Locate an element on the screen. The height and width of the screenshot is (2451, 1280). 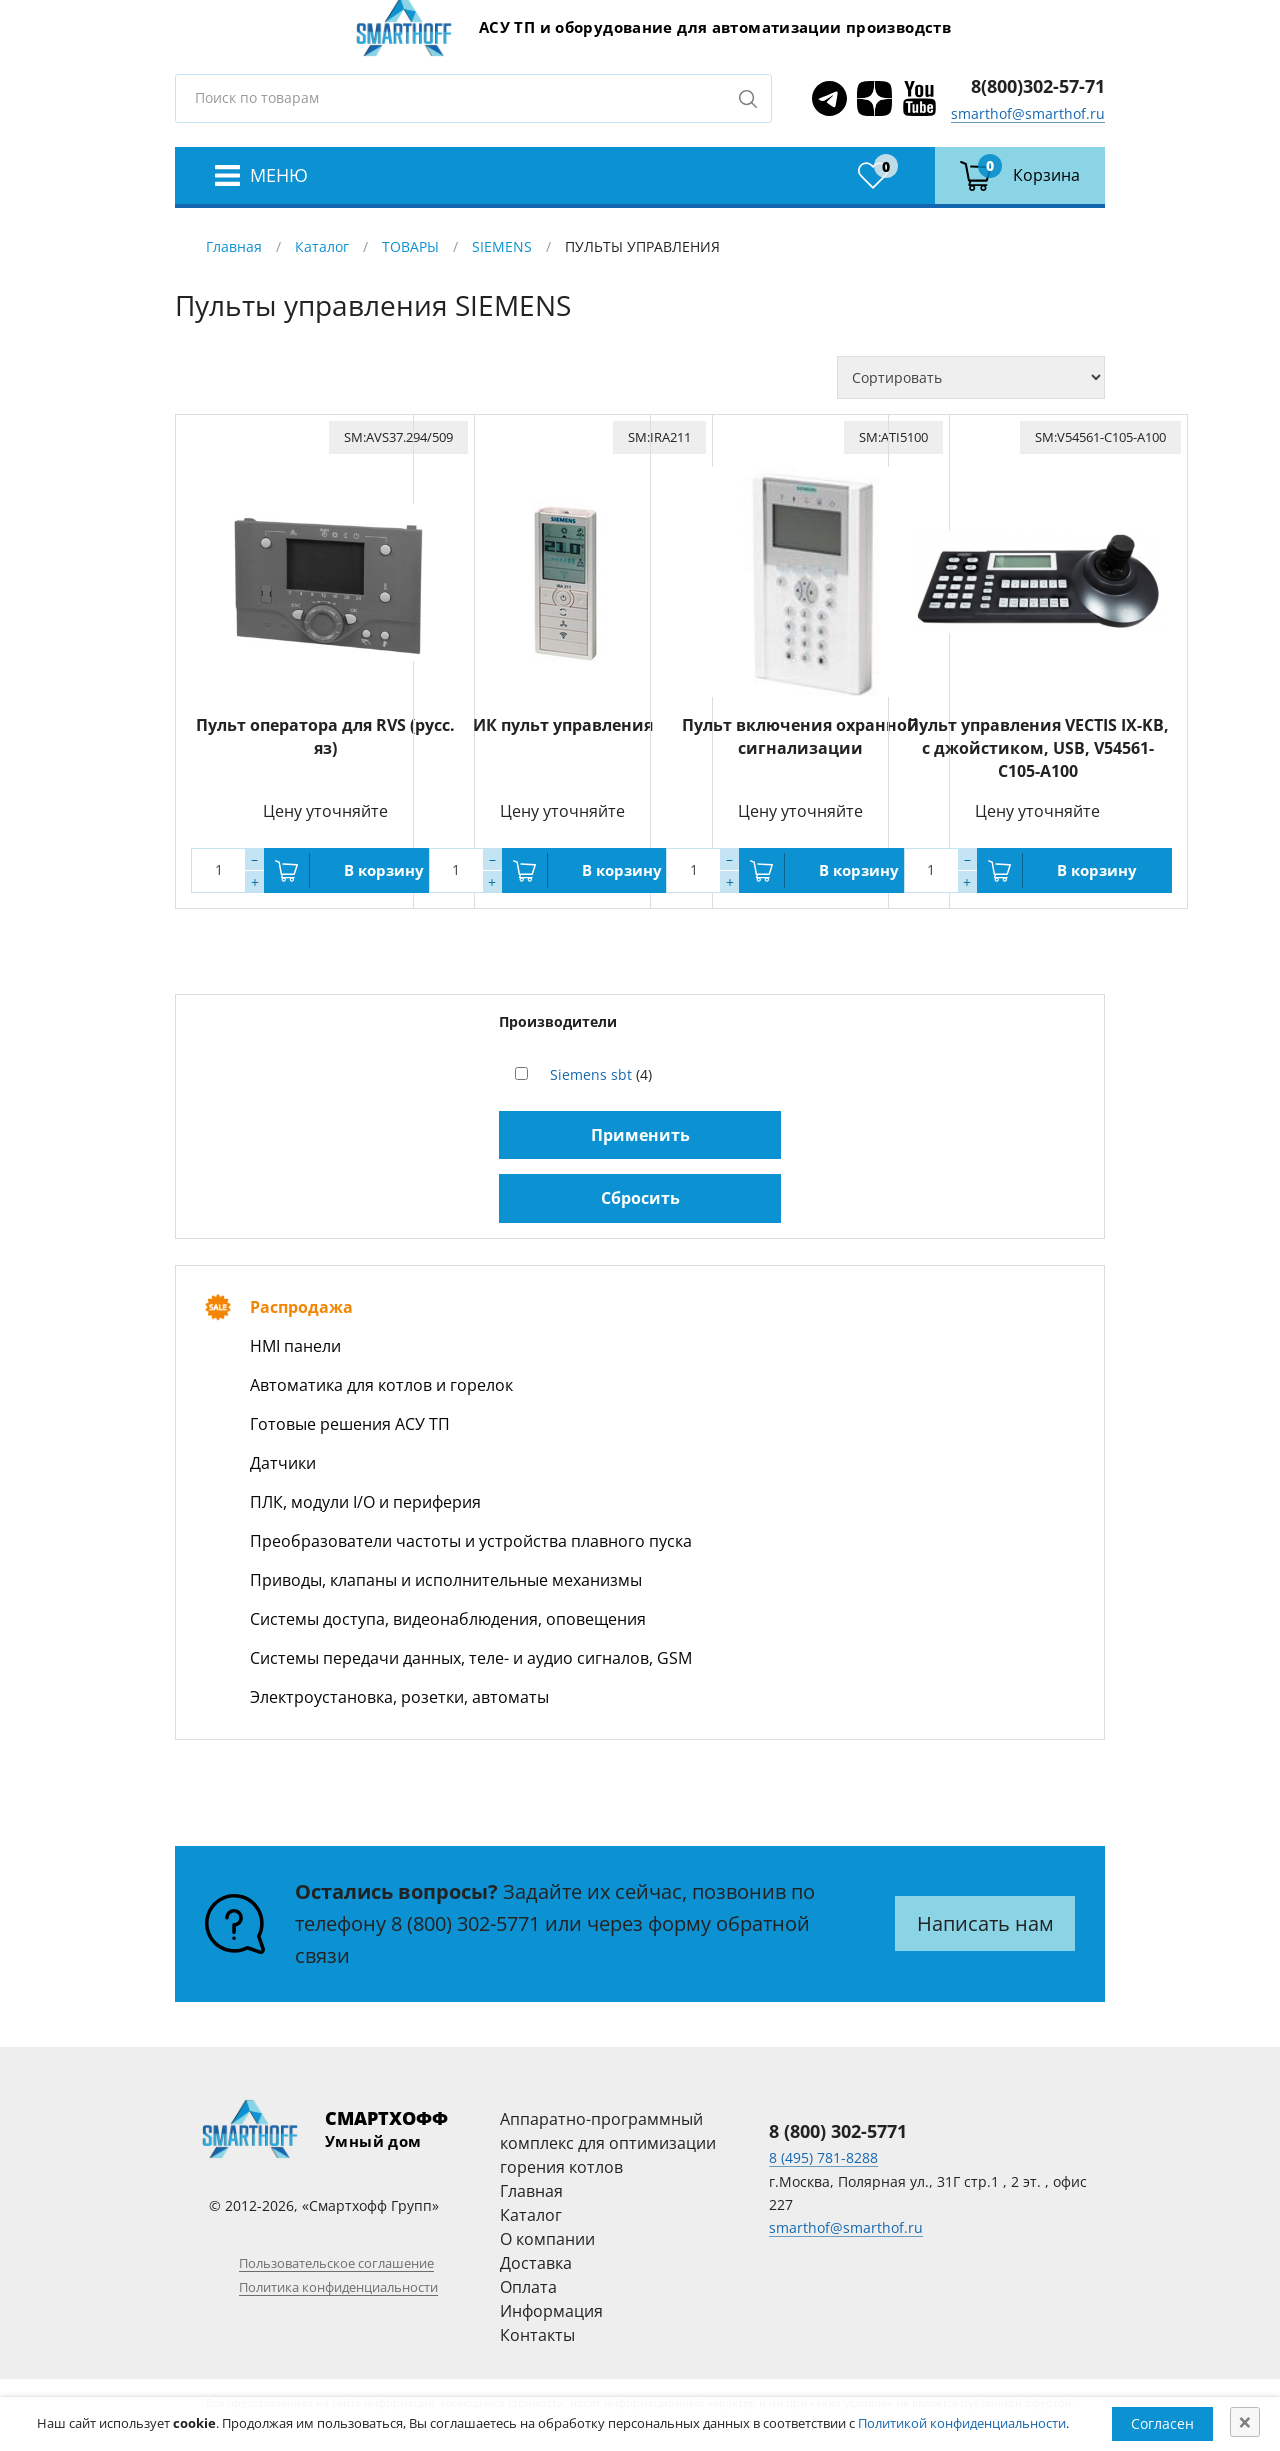
О компании is located at coordinates (547, 2239).